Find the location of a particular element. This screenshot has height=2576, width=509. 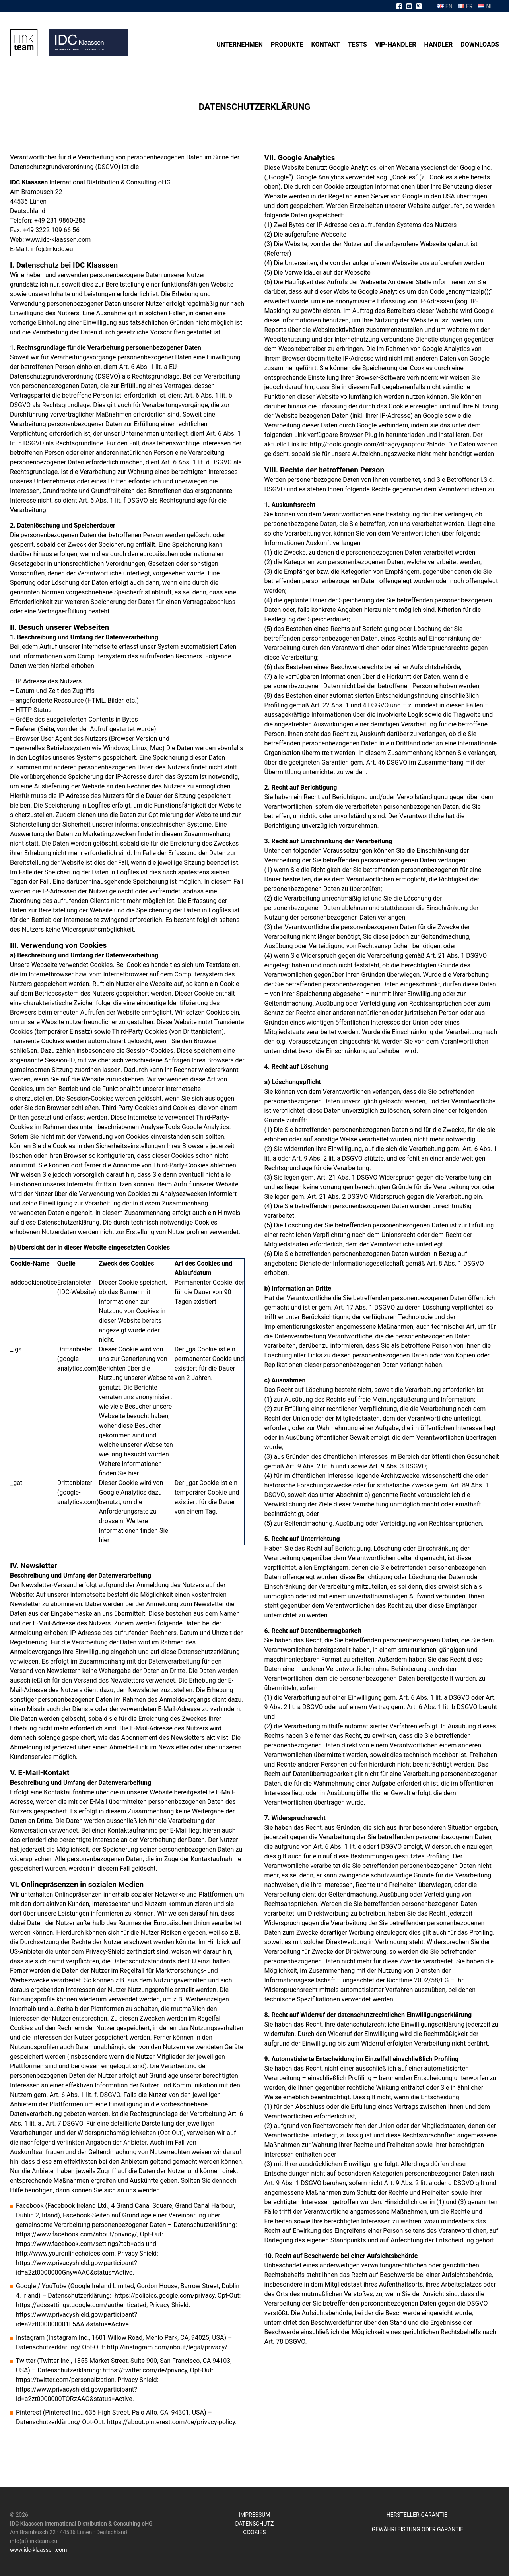

https://policies.google.com/privacy is located at coordinates (165, 2295).